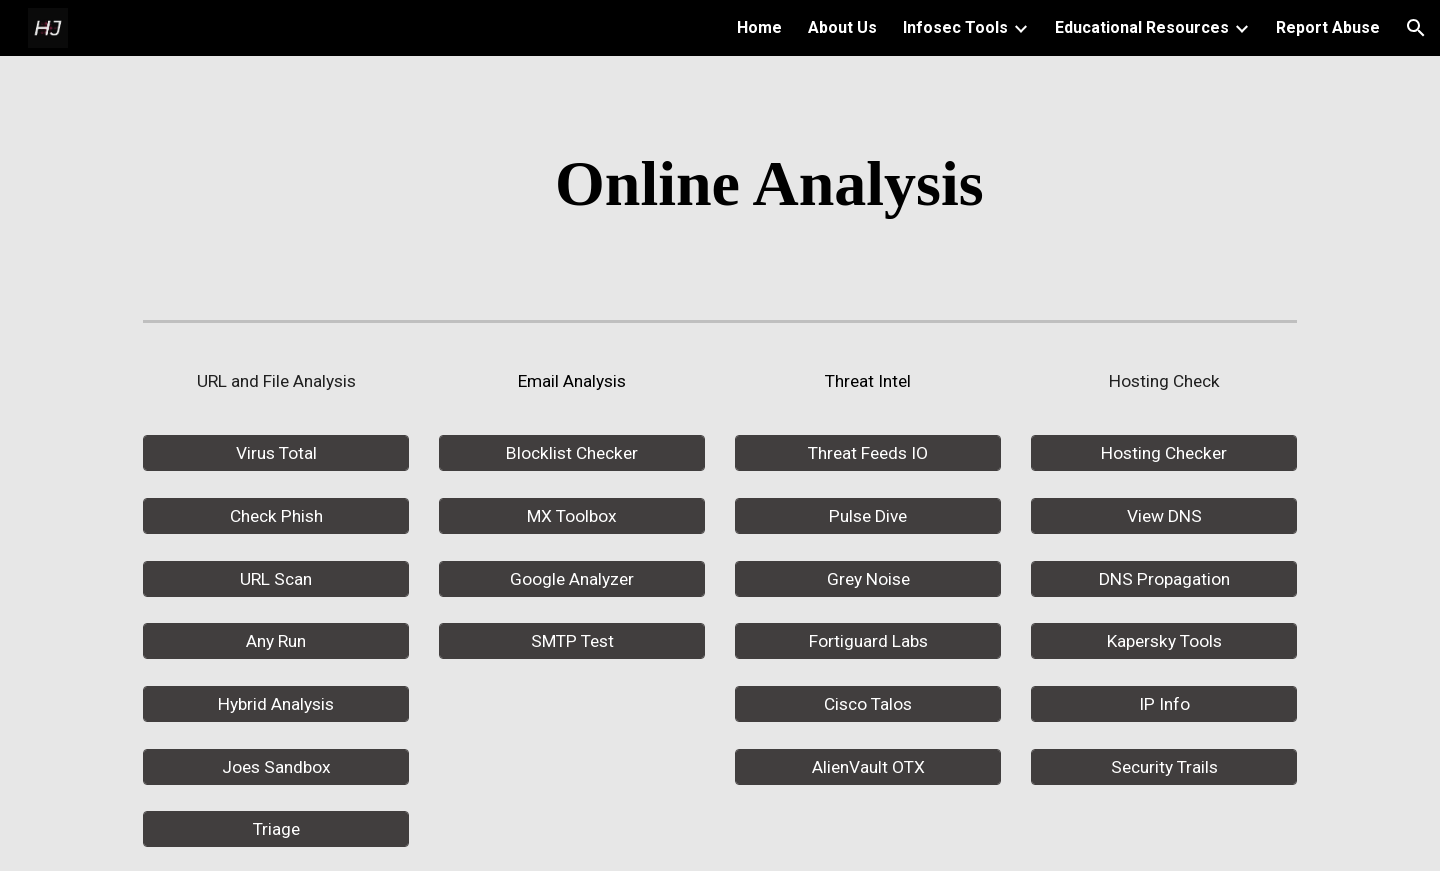 The image size is (1440, 871). I want to click on [Fortiguard Labs], so click(868, 641).